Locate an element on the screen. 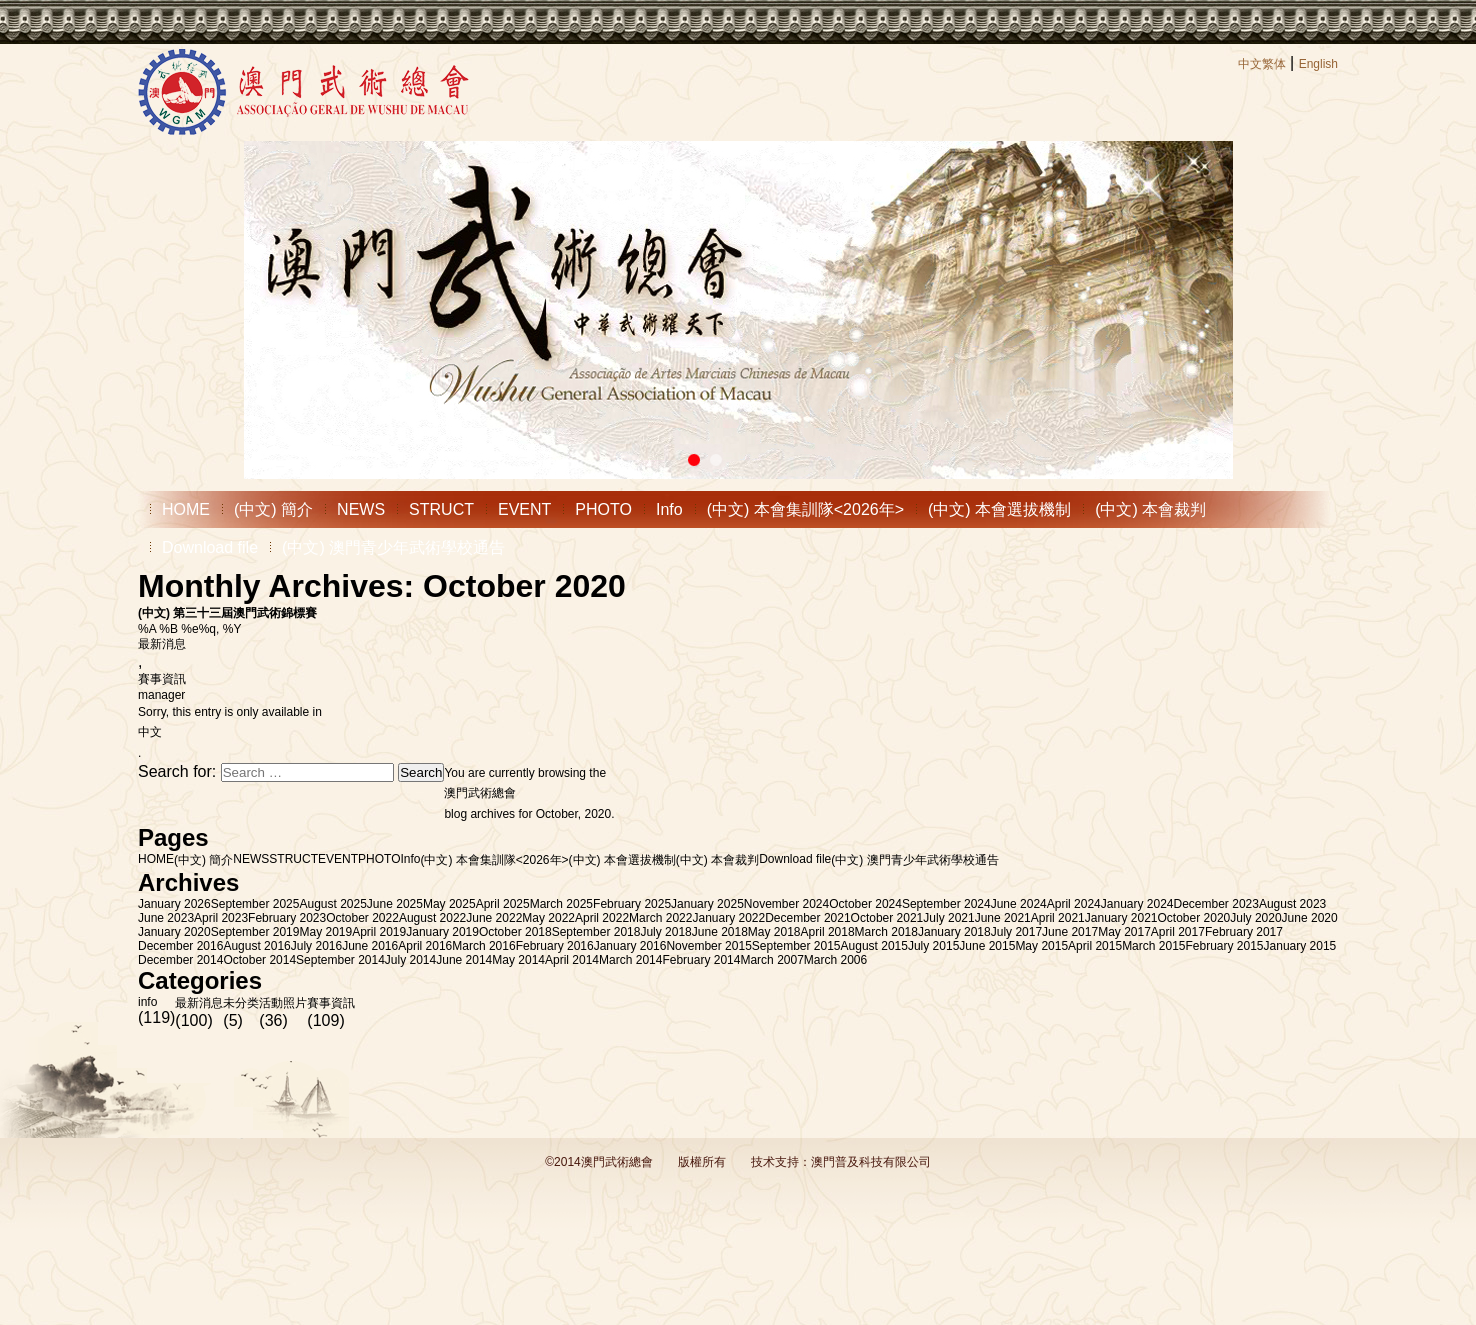 Image resolution: width=1476 pixels, height=1325 pixels. June 2017 is located at coordinates (1070, 932).